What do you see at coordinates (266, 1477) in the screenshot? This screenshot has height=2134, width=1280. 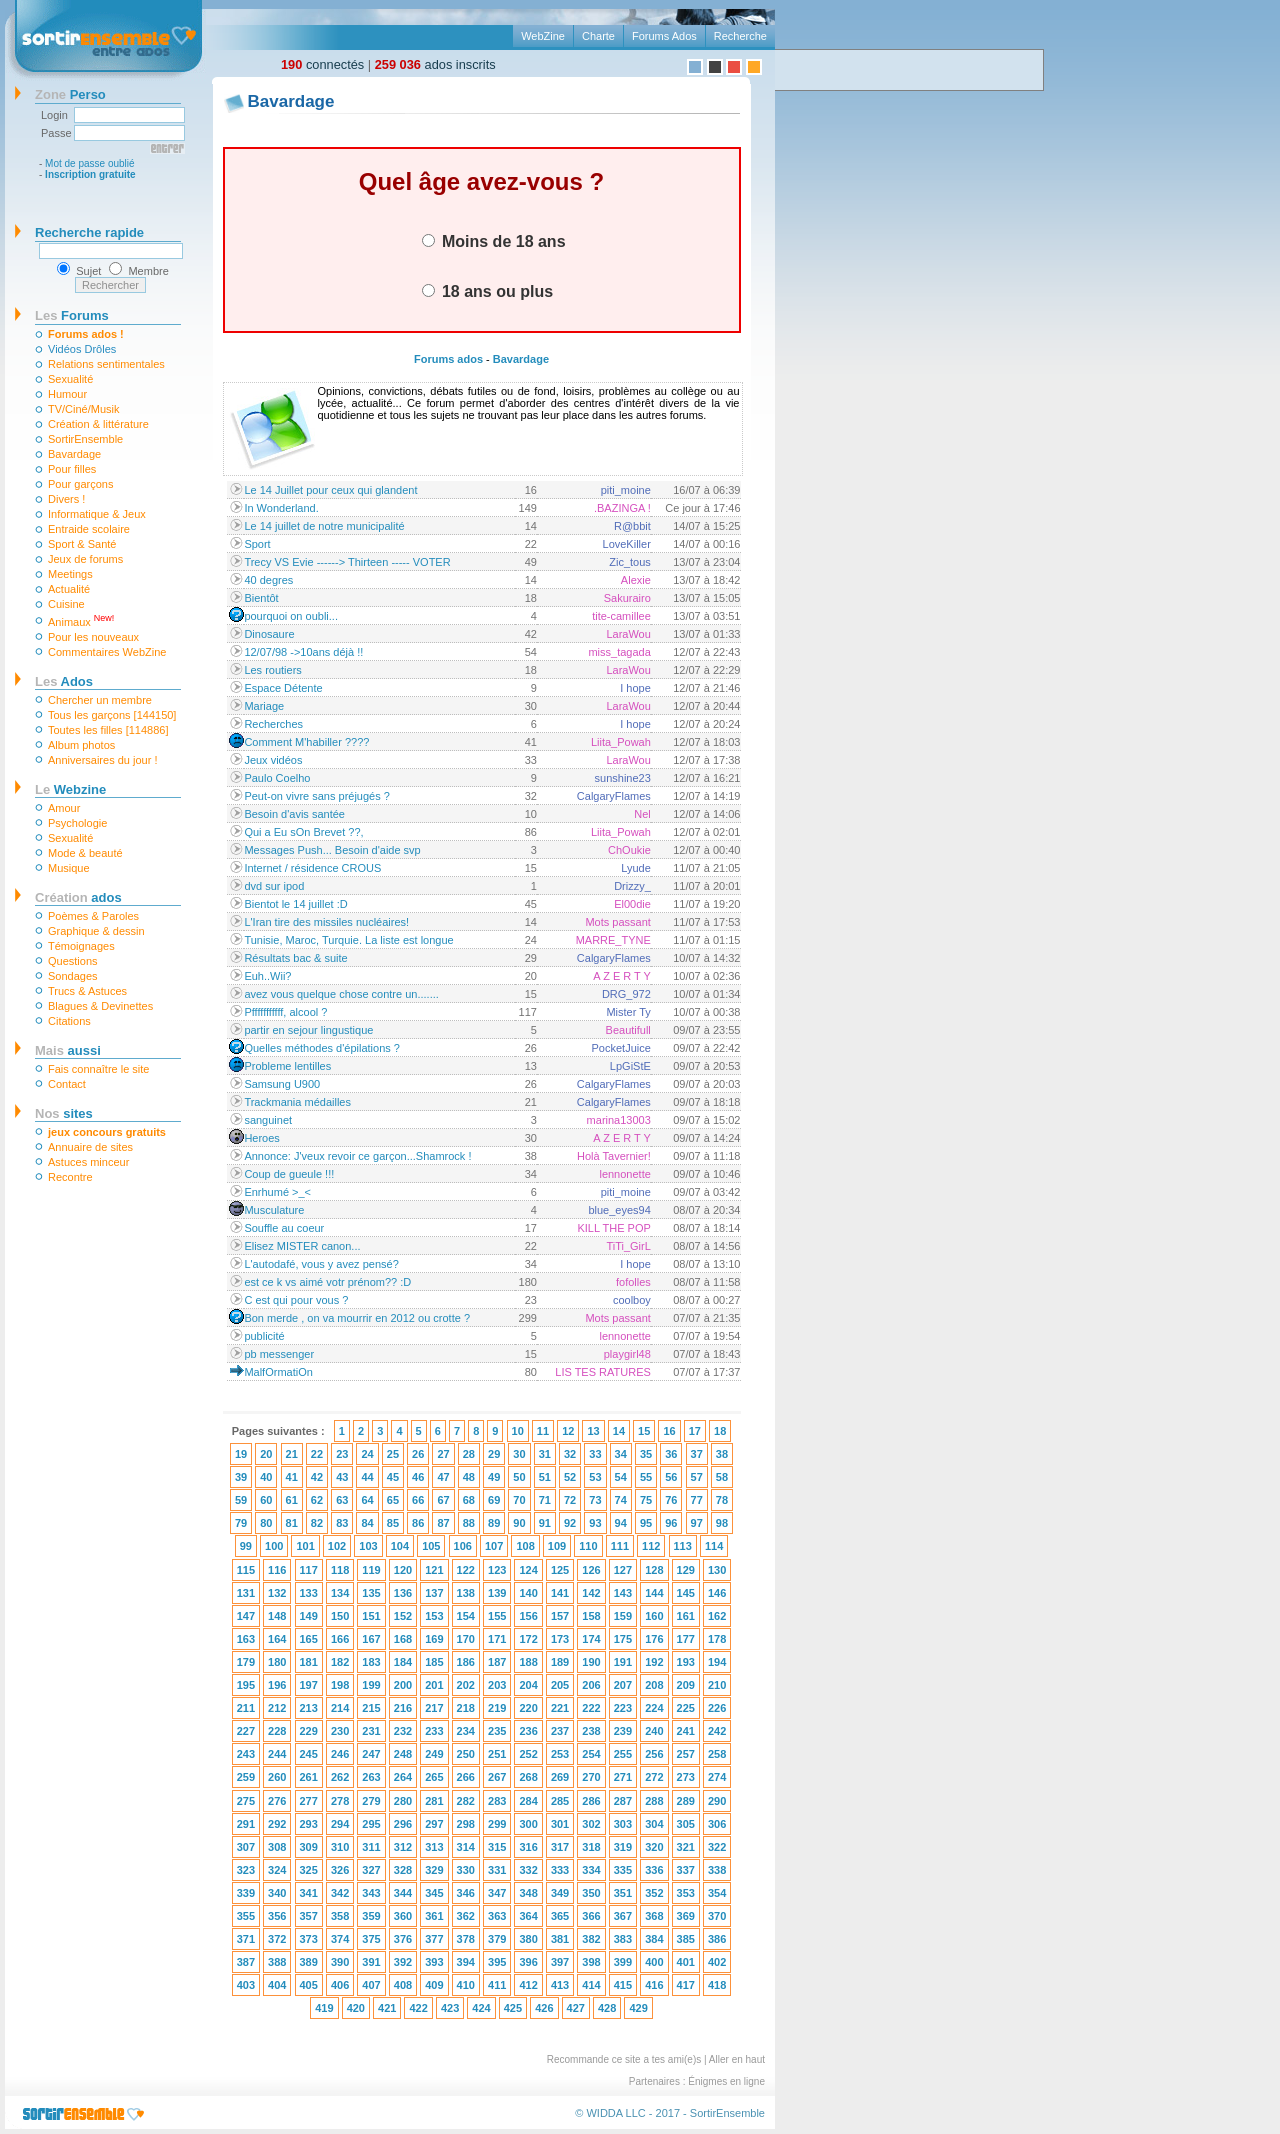 I see `40` at bounding box center [266, 1477].